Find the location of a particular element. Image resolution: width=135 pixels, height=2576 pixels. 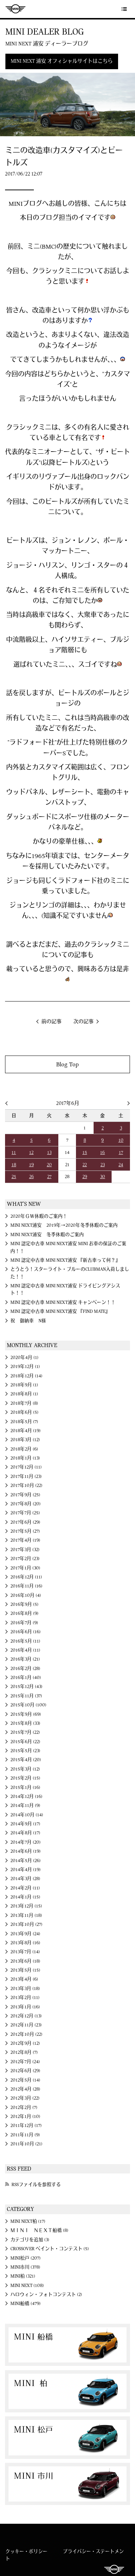

2018年5月 (7) is located at coordinates (24, 1421).